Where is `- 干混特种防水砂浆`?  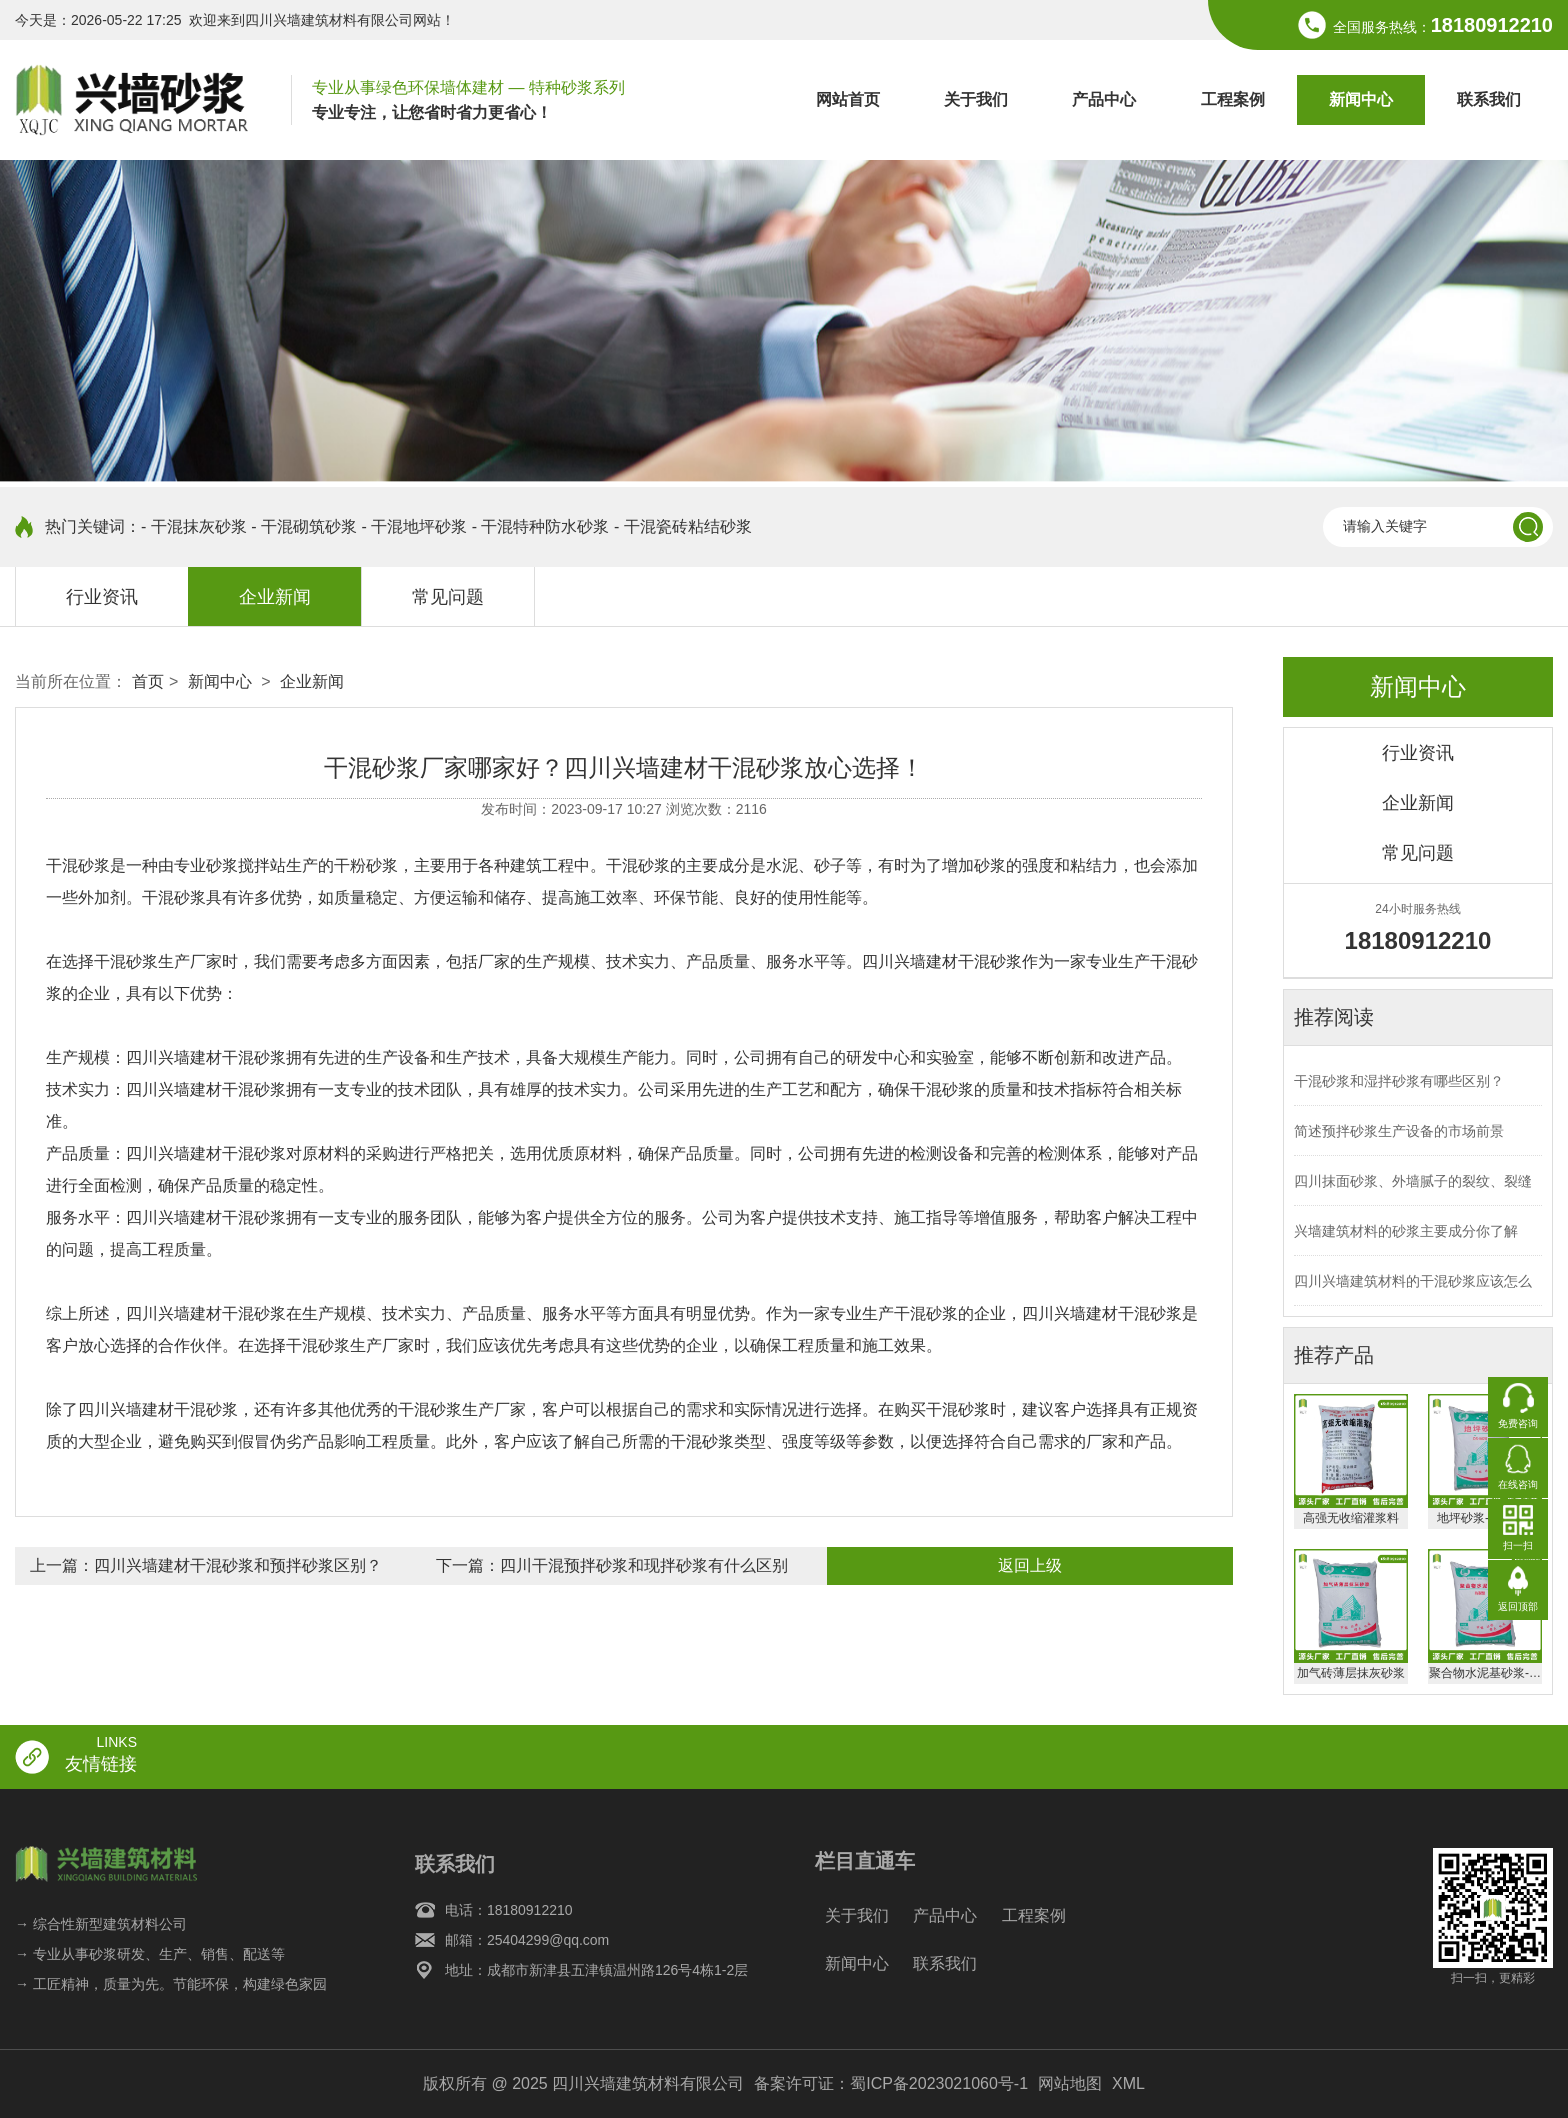
- 干混特种防水砂浆 is located at coordinates (541, 526).